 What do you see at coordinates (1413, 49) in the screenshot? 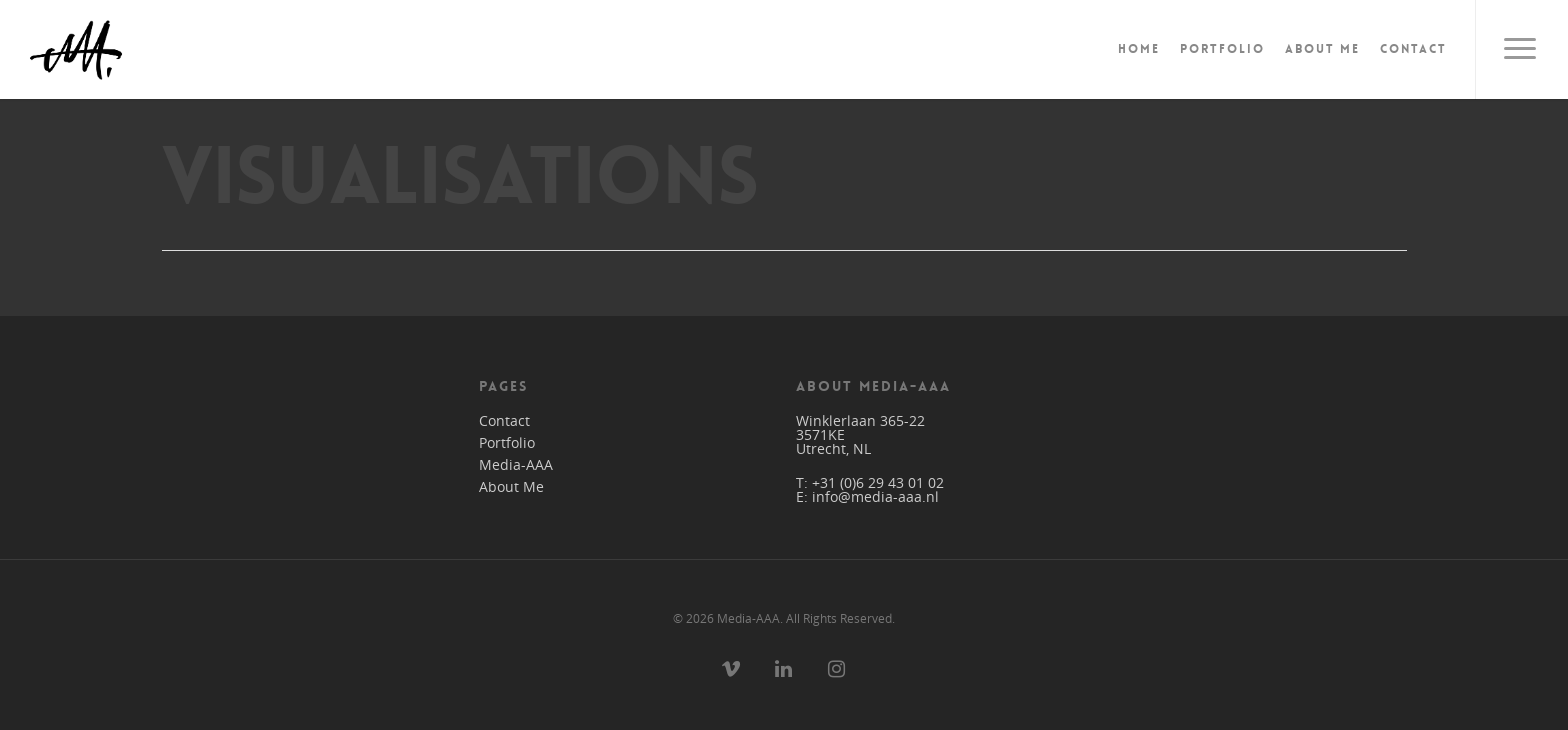
I see `Contact` at bounding box center [1413, 49].